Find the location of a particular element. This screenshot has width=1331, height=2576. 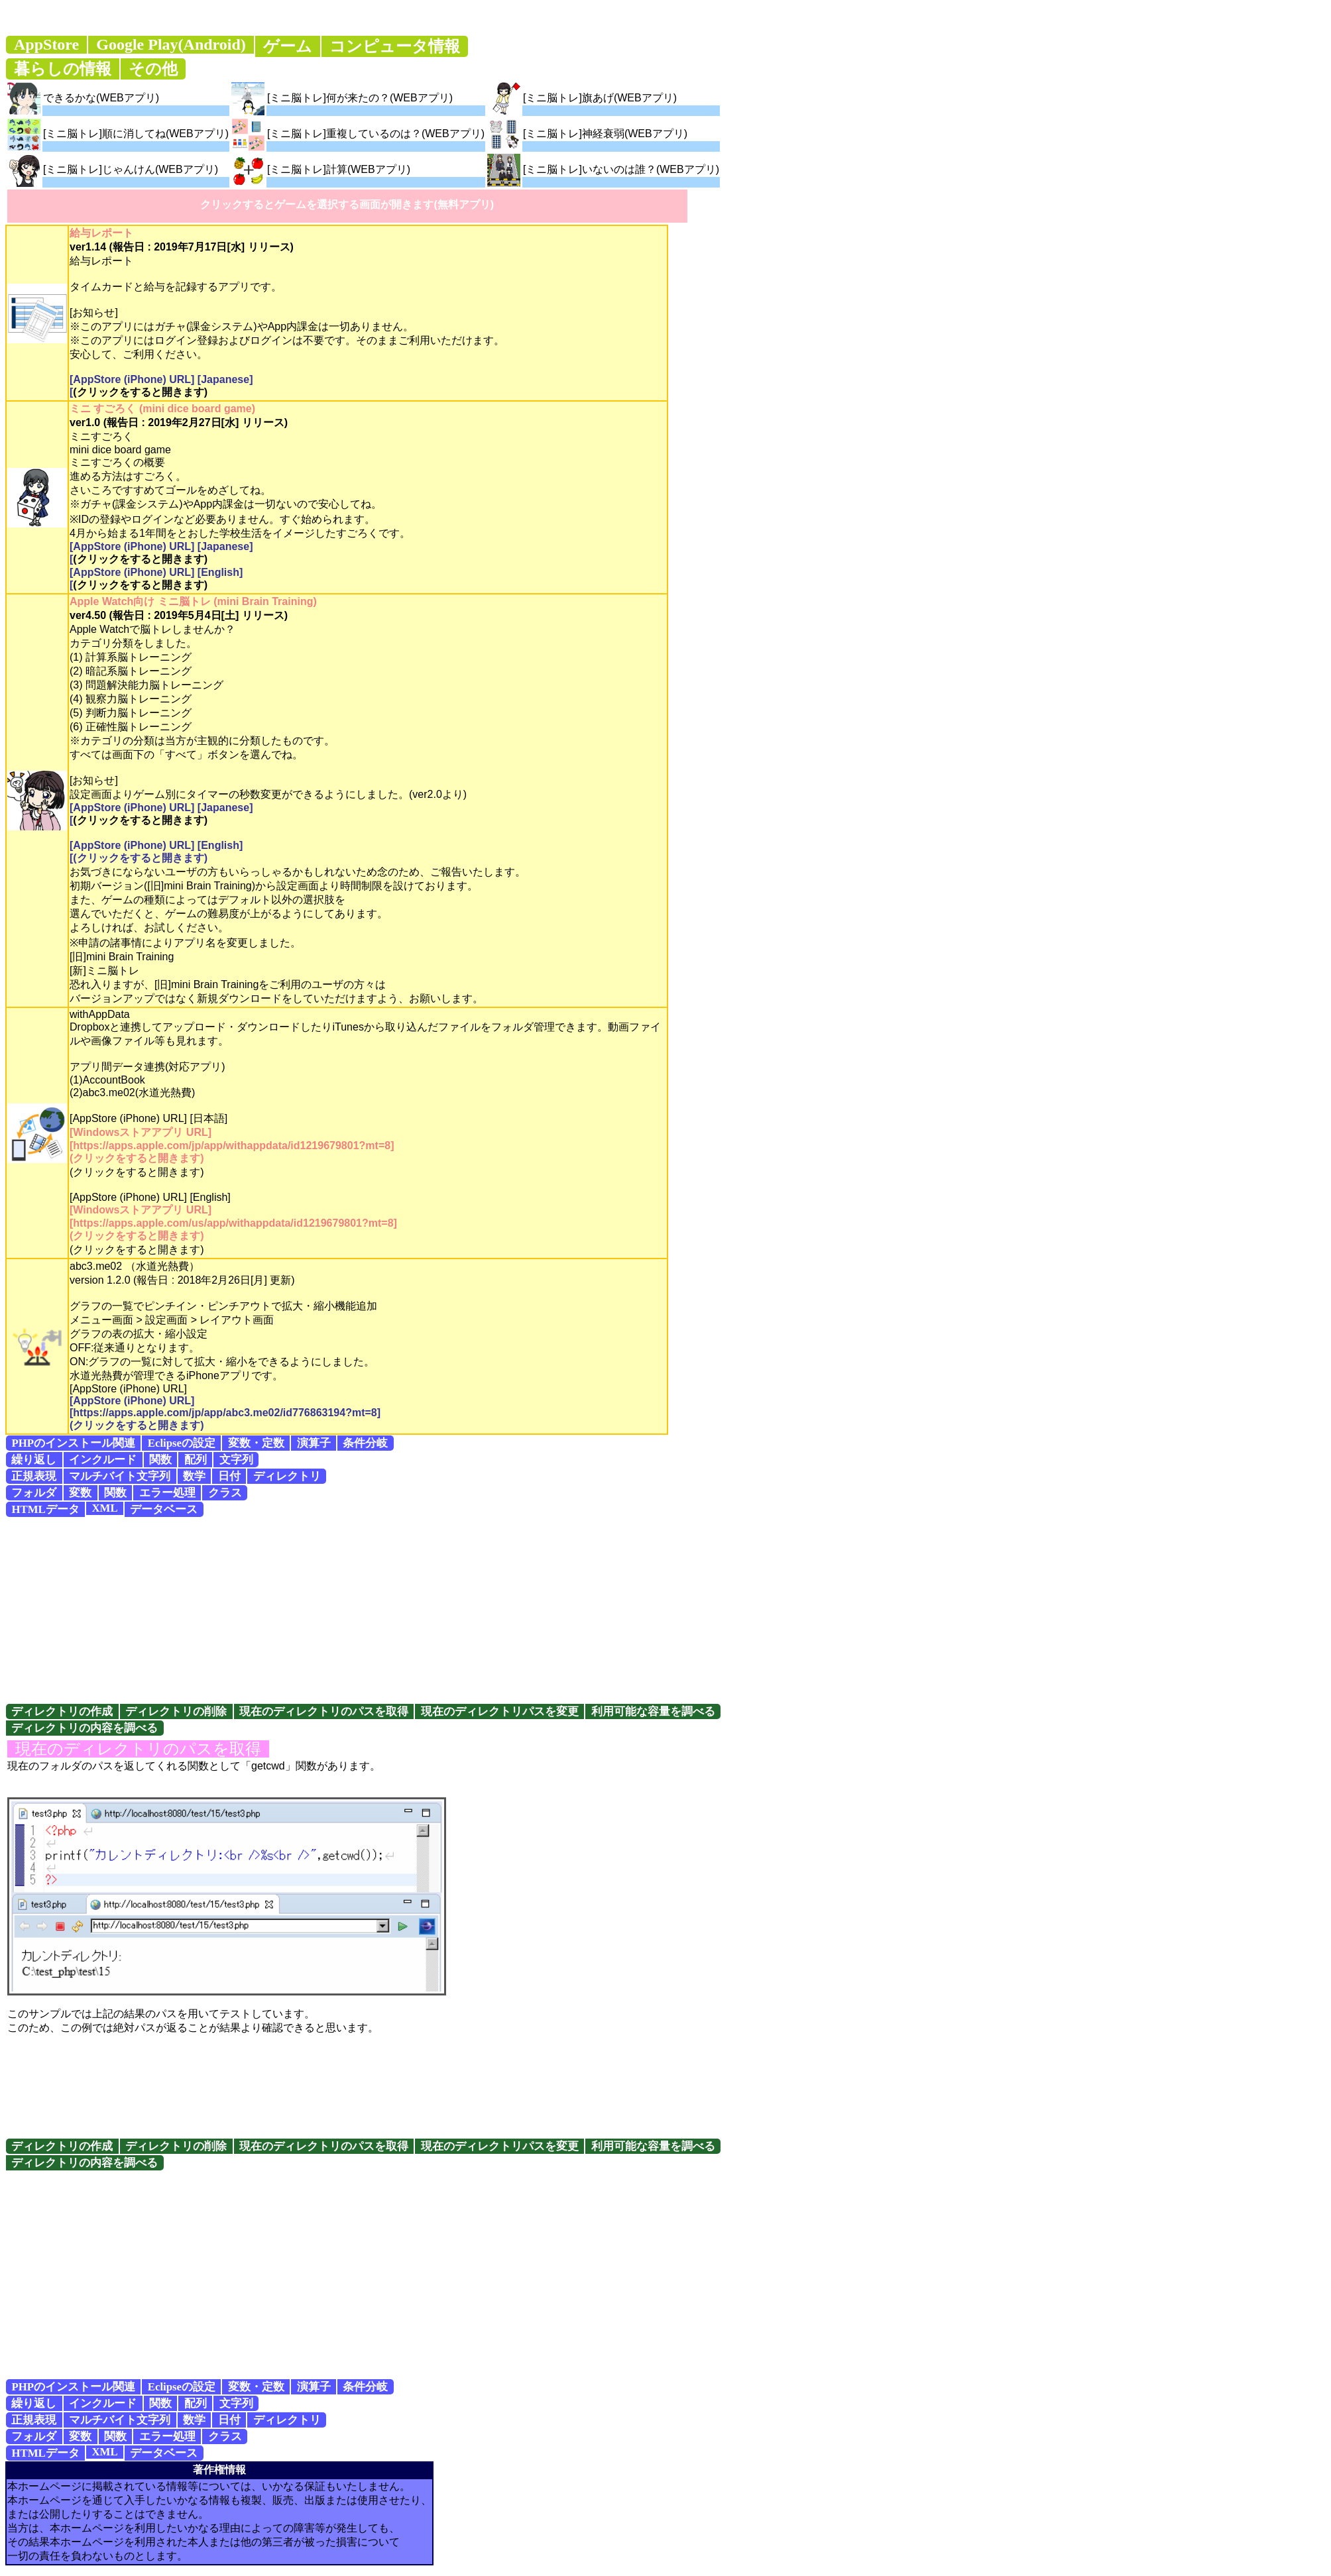

(クリックをすると開きます) is located at coordinates (140, 392).